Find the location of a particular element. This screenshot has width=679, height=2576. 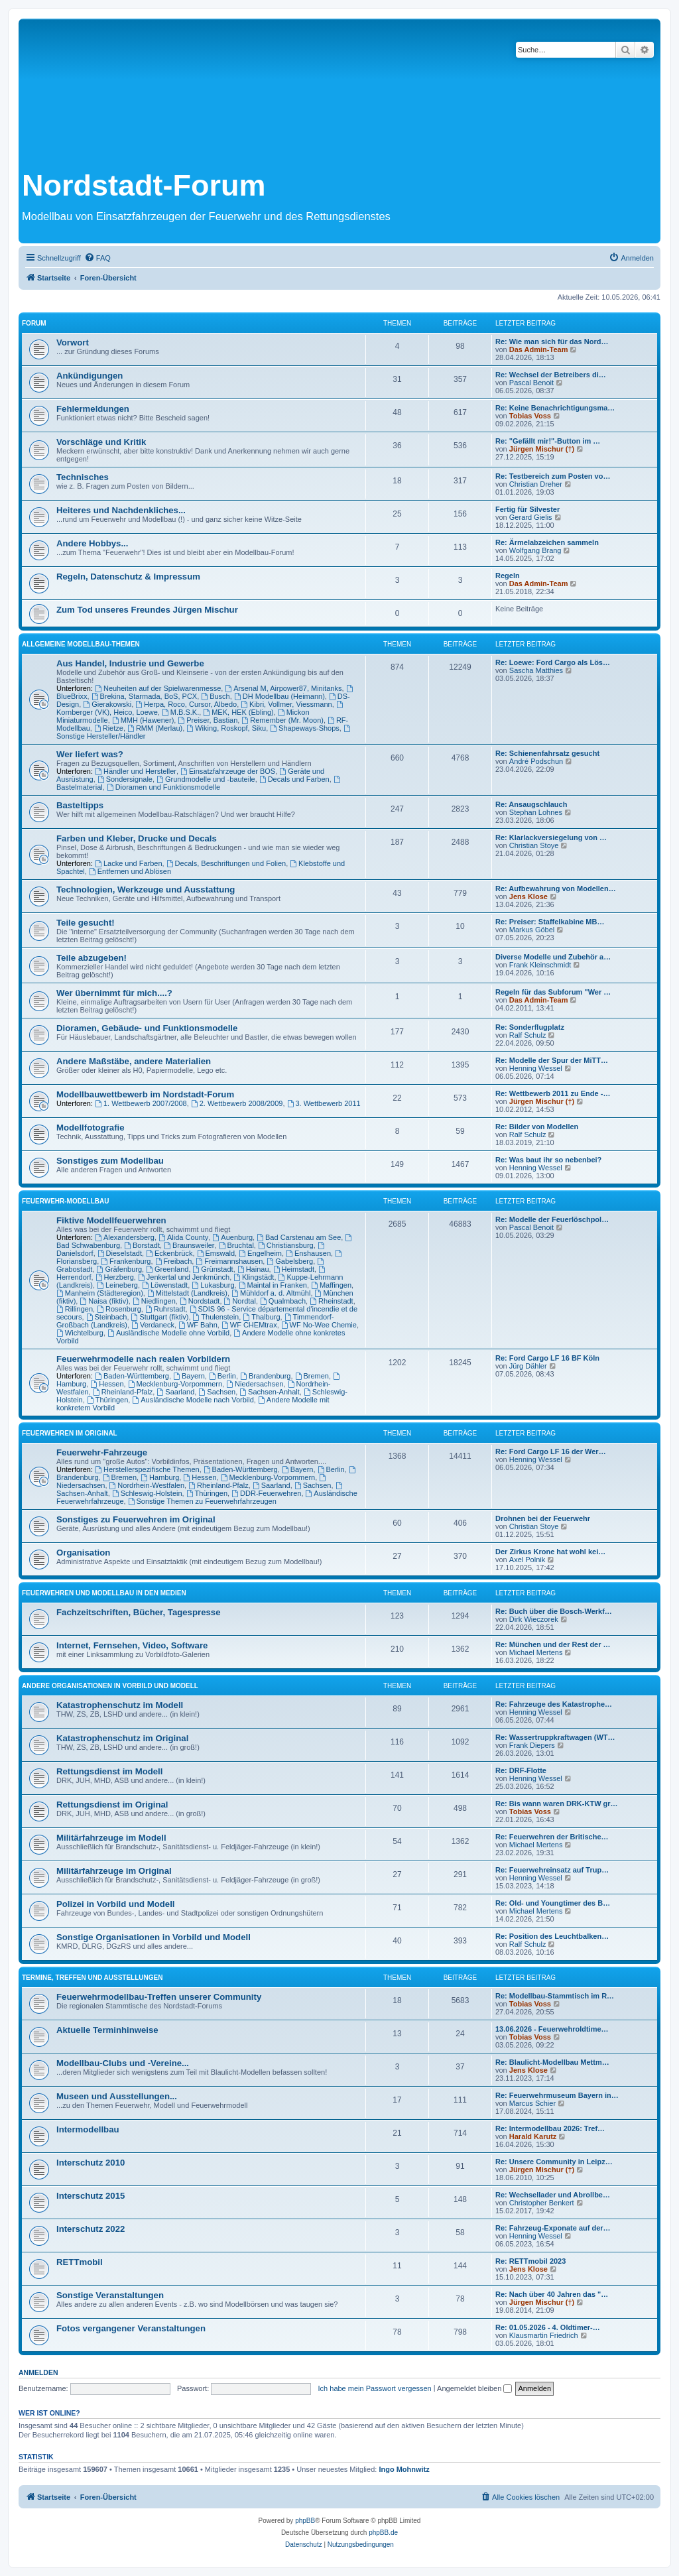

Re: 01.05.2026 - 4. Oldtimer-… is located at coordinates (547, 2327).